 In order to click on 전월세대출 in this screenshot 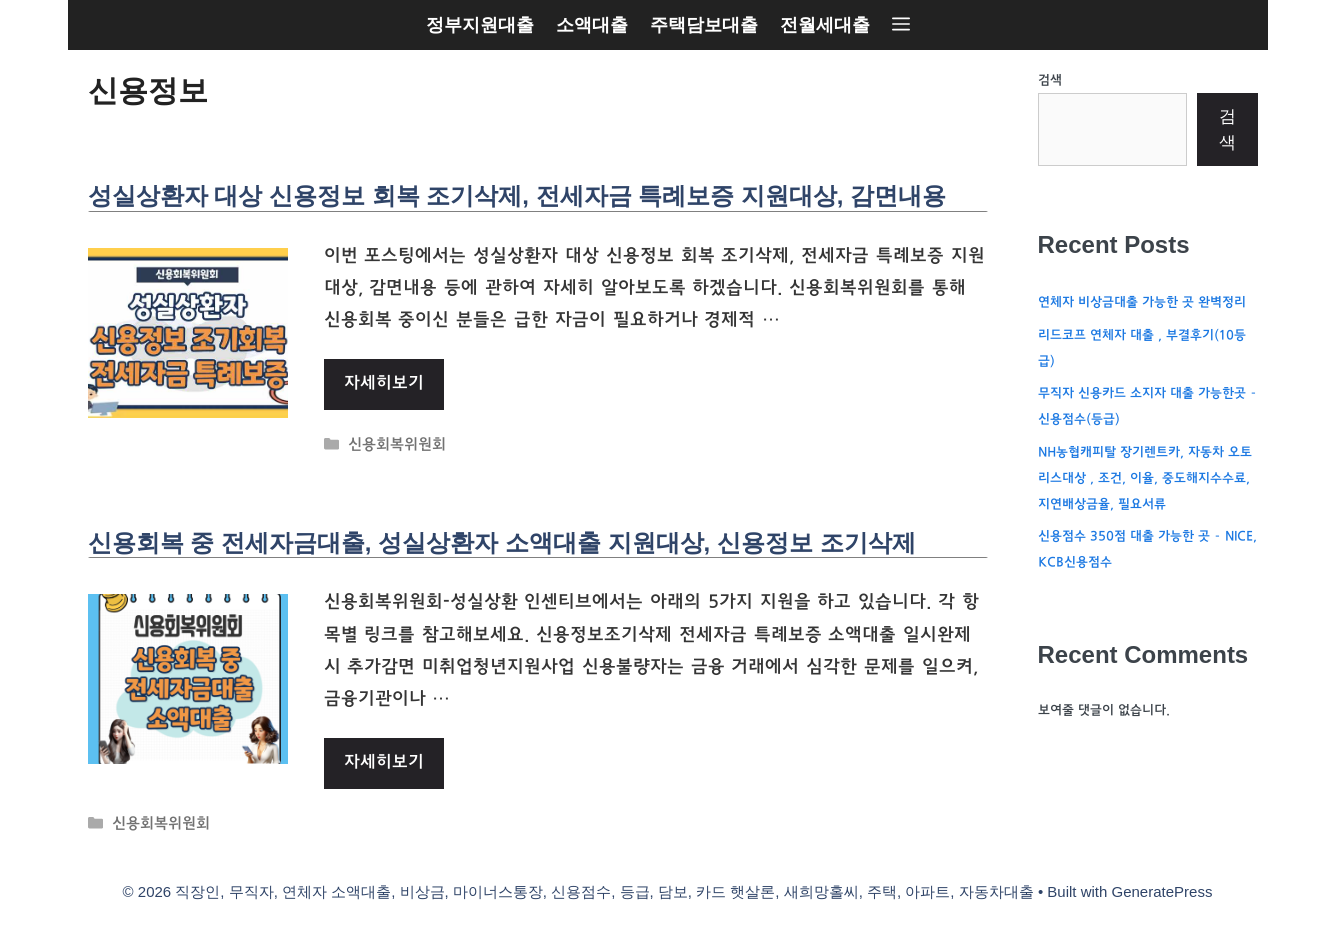, I will do `click(825, 25)`.